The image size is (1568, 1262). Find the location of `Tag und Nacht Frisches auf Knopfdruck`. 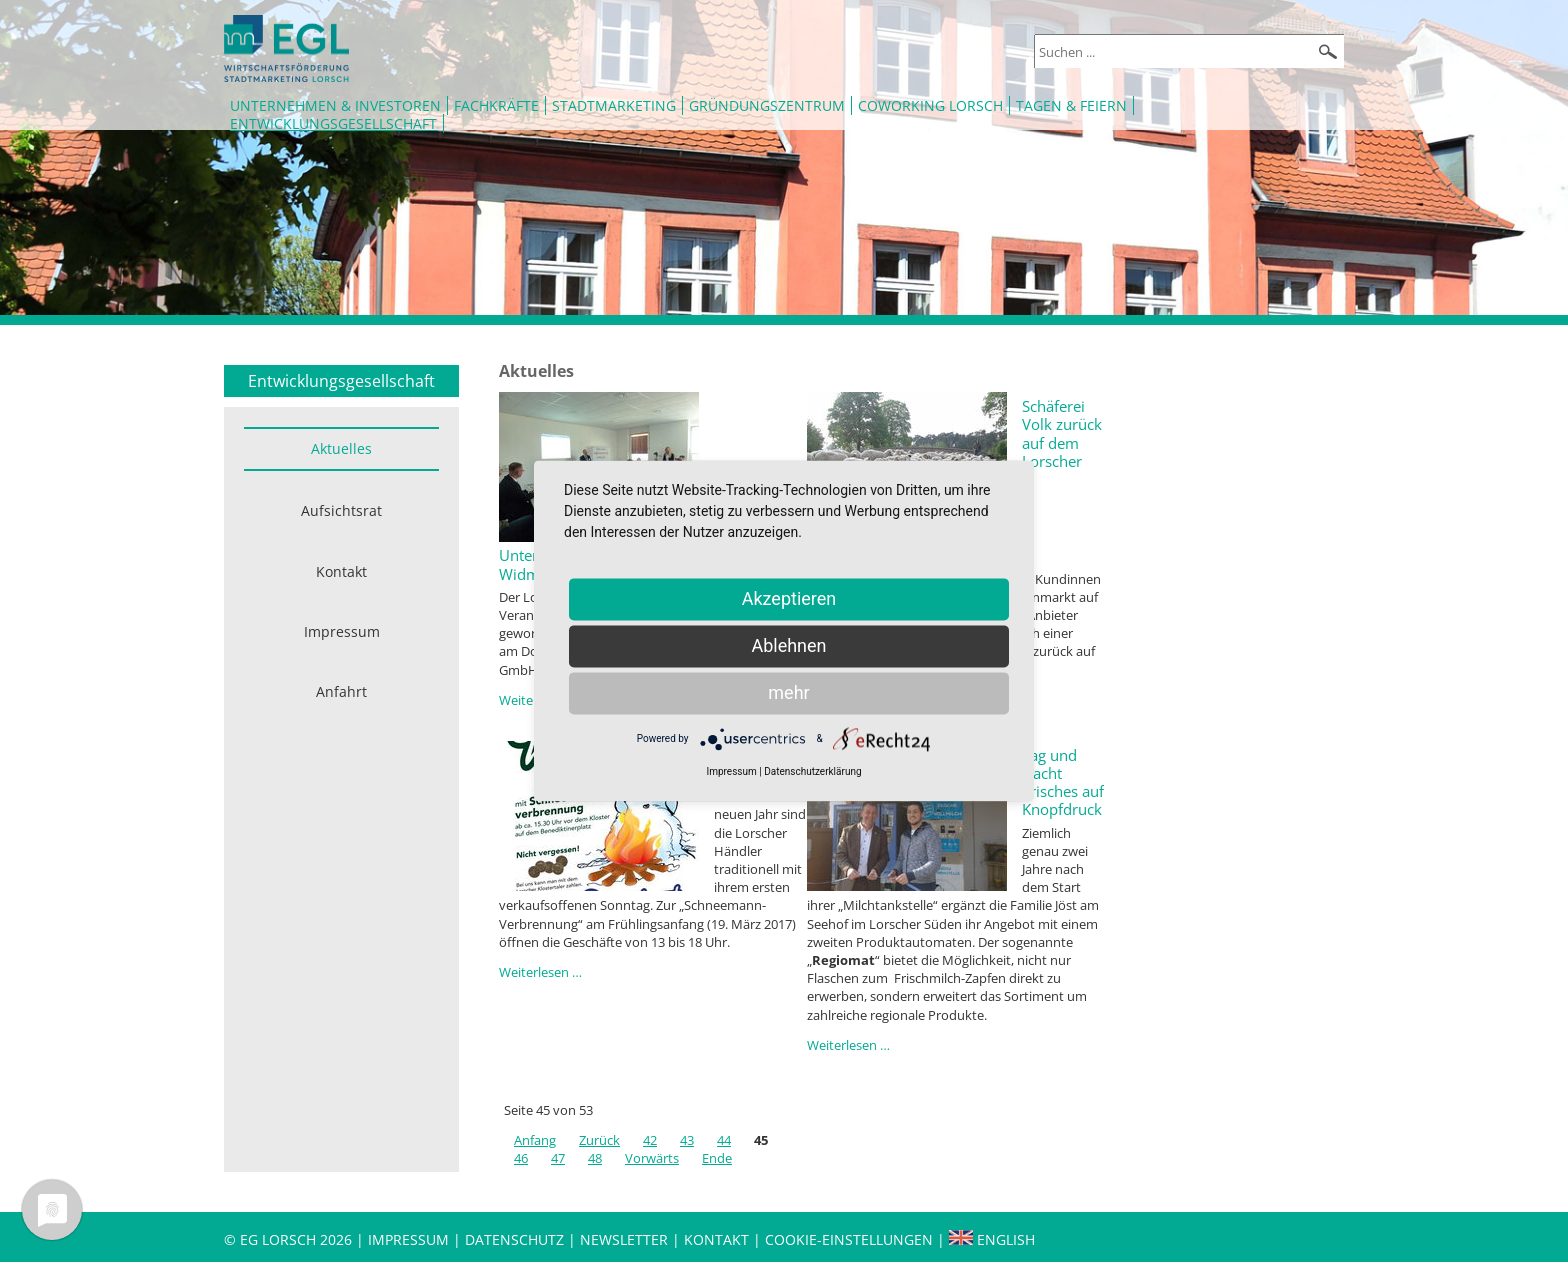

Tag und Nacht Frisches auf Knopfdruck is located at coordinates (1063, 782).